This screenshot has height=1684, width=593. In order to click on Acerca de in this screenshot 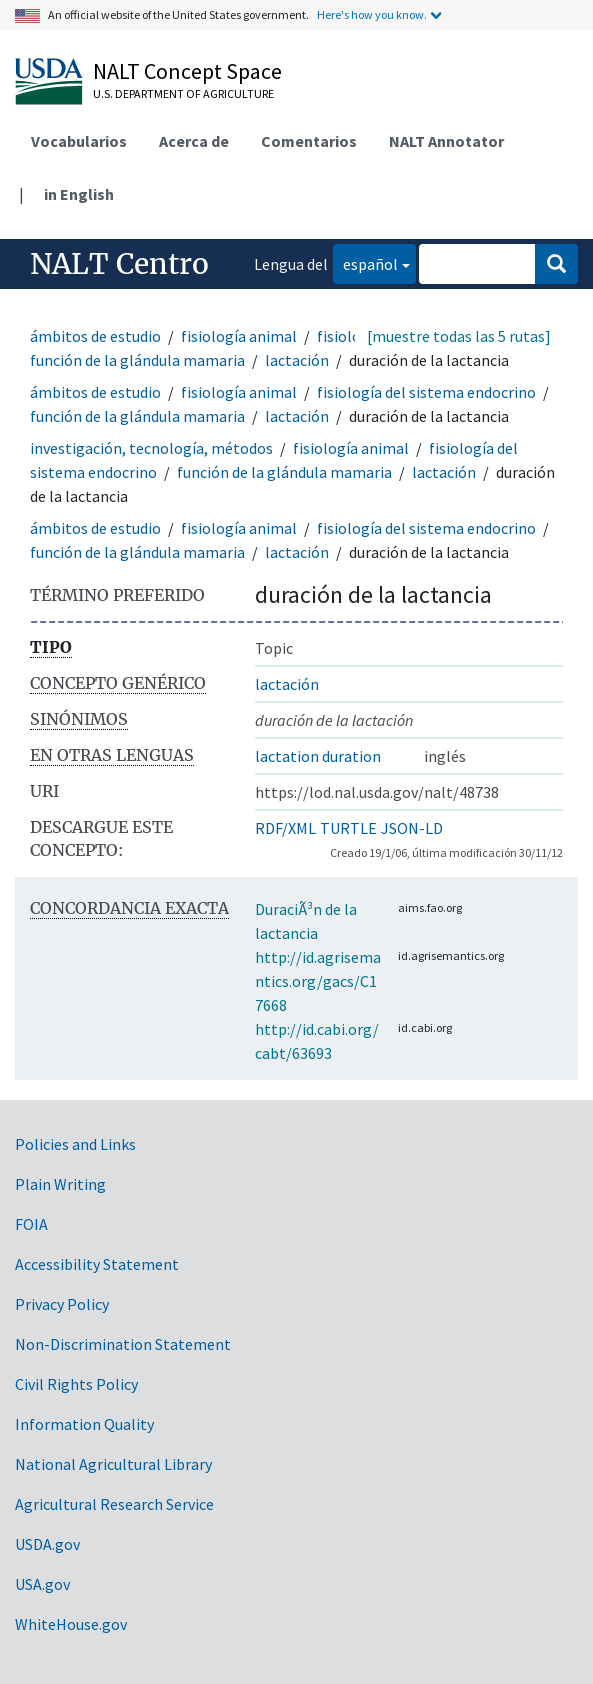, I will do `click(194, 141)`.